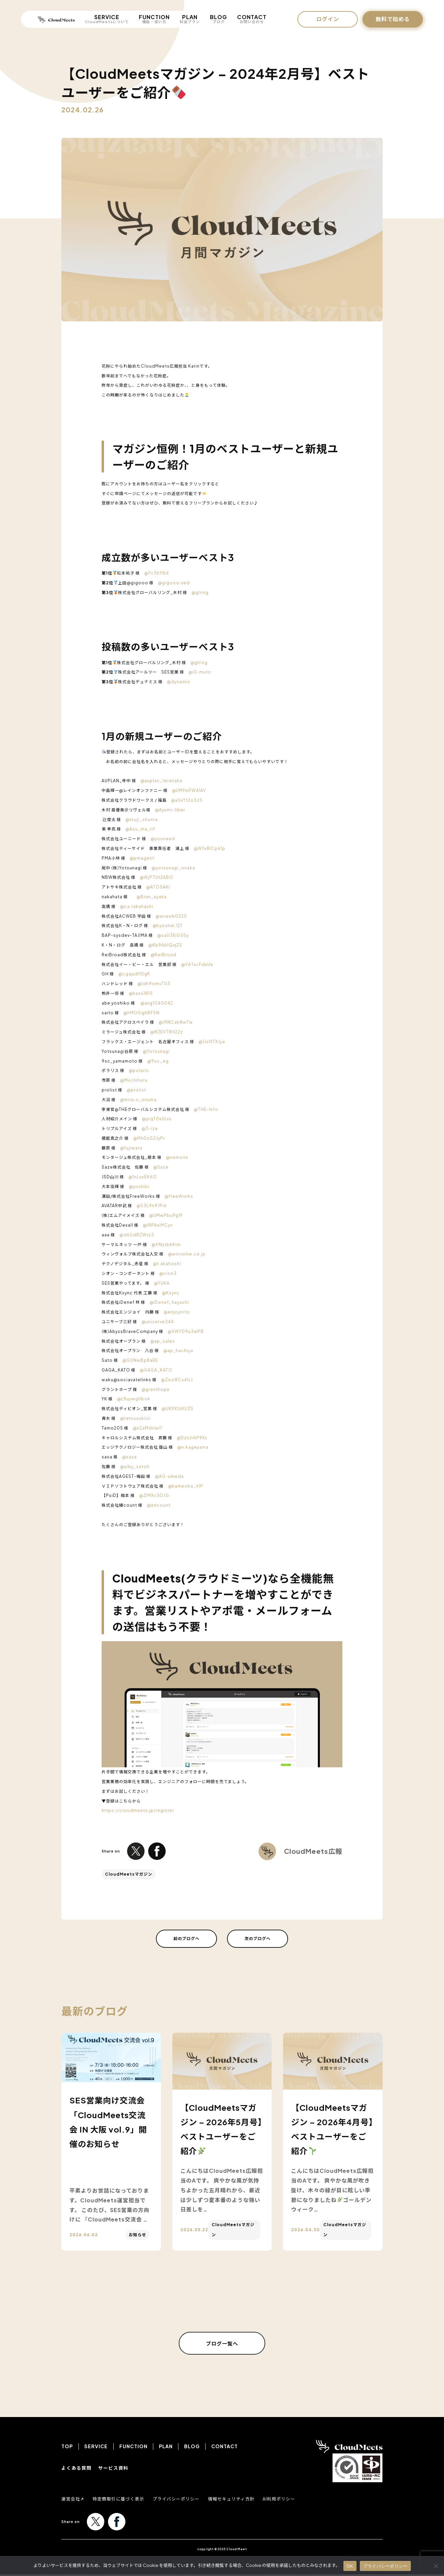 The height and width of the screenshot is (2576, 444). Describe the element at coordinates (174, 582) in the screenshot. I see `@gigooo.ued` at that location.